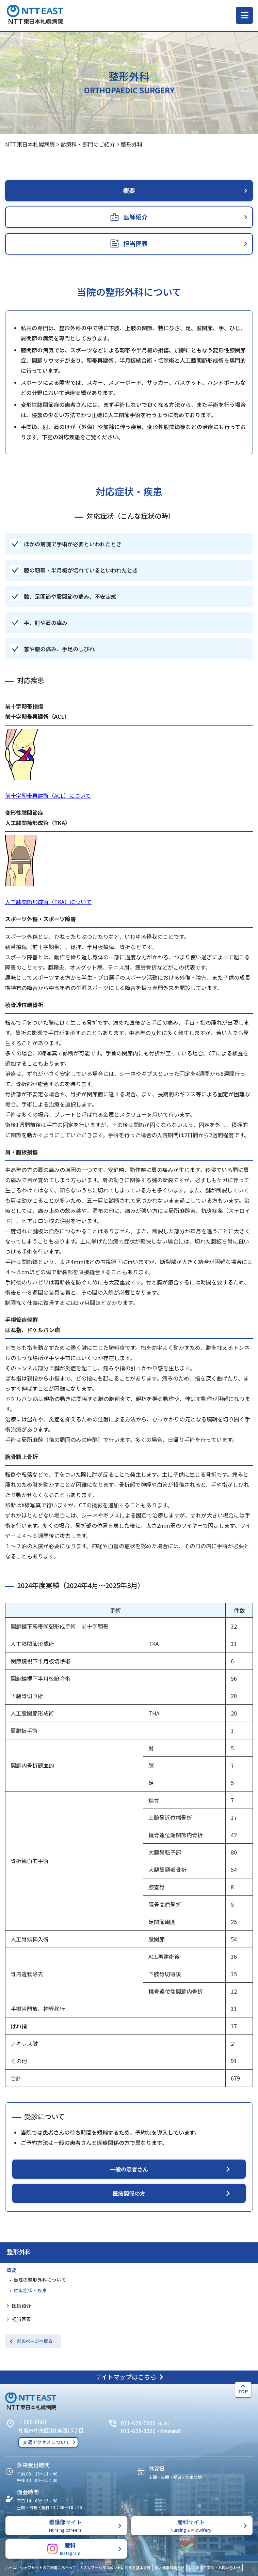 This screenshot has width=258, height=2576. What do you see at coordinates (11, 2269) in the screenshot?
I see `概要` at bounding box center [11, 2269].